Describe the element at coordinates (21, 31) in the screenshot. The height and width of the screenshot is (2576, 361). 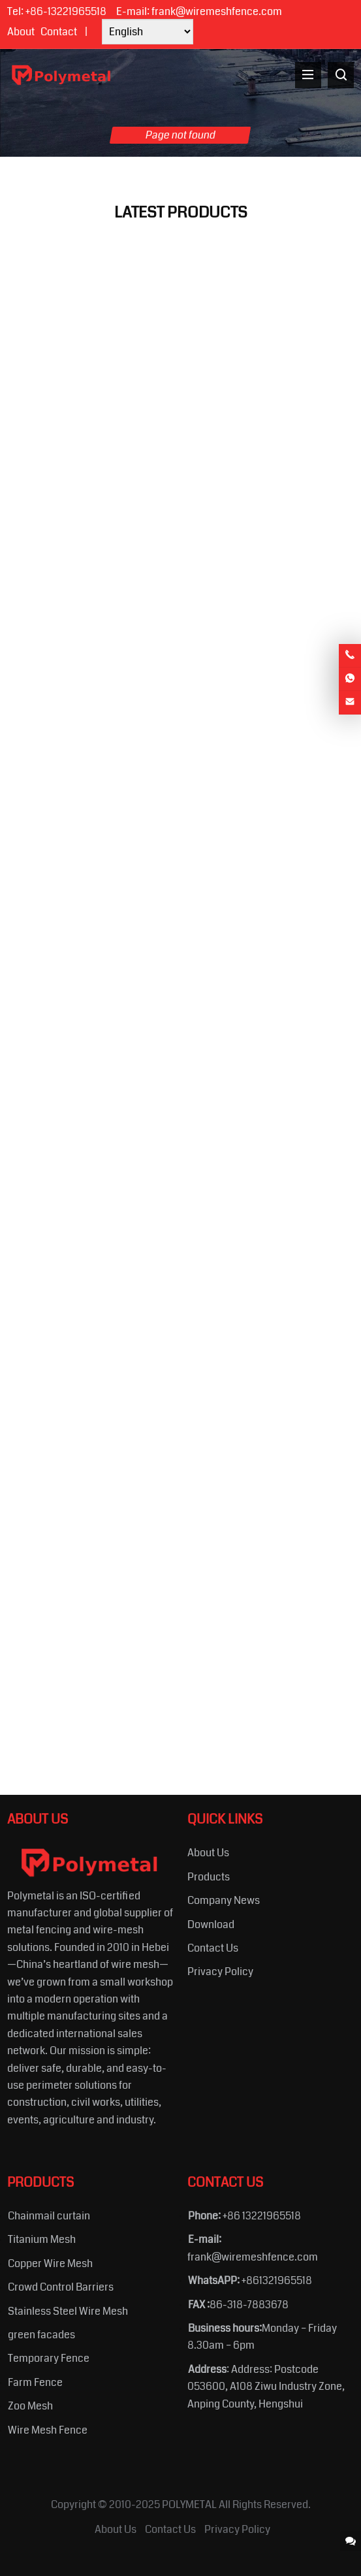
I see `About` at that location.